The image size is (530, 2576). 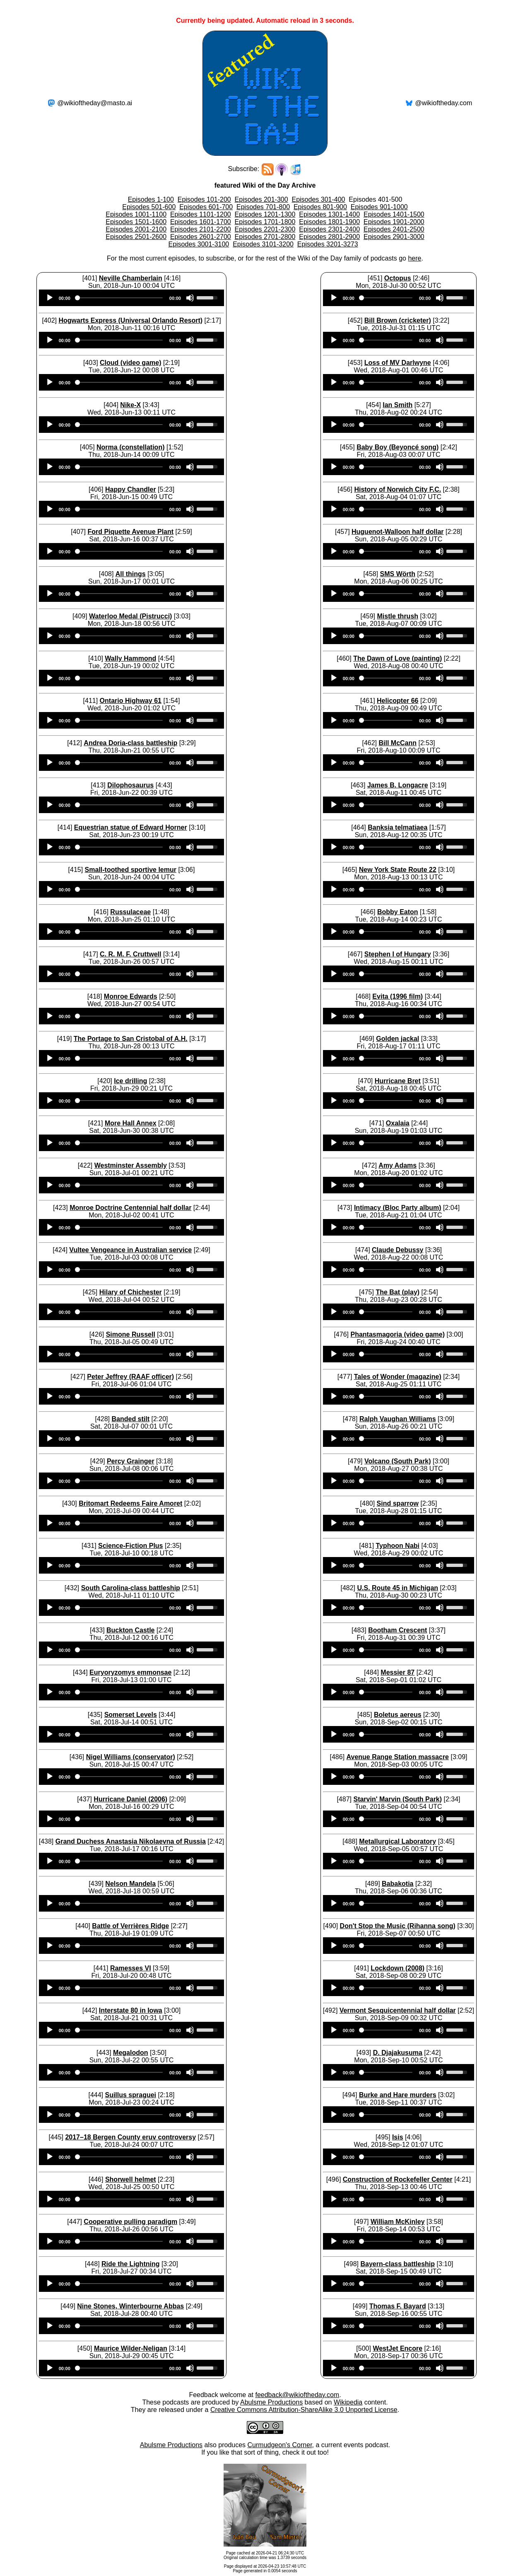 I want to click on here, so click(x=414, y=258).